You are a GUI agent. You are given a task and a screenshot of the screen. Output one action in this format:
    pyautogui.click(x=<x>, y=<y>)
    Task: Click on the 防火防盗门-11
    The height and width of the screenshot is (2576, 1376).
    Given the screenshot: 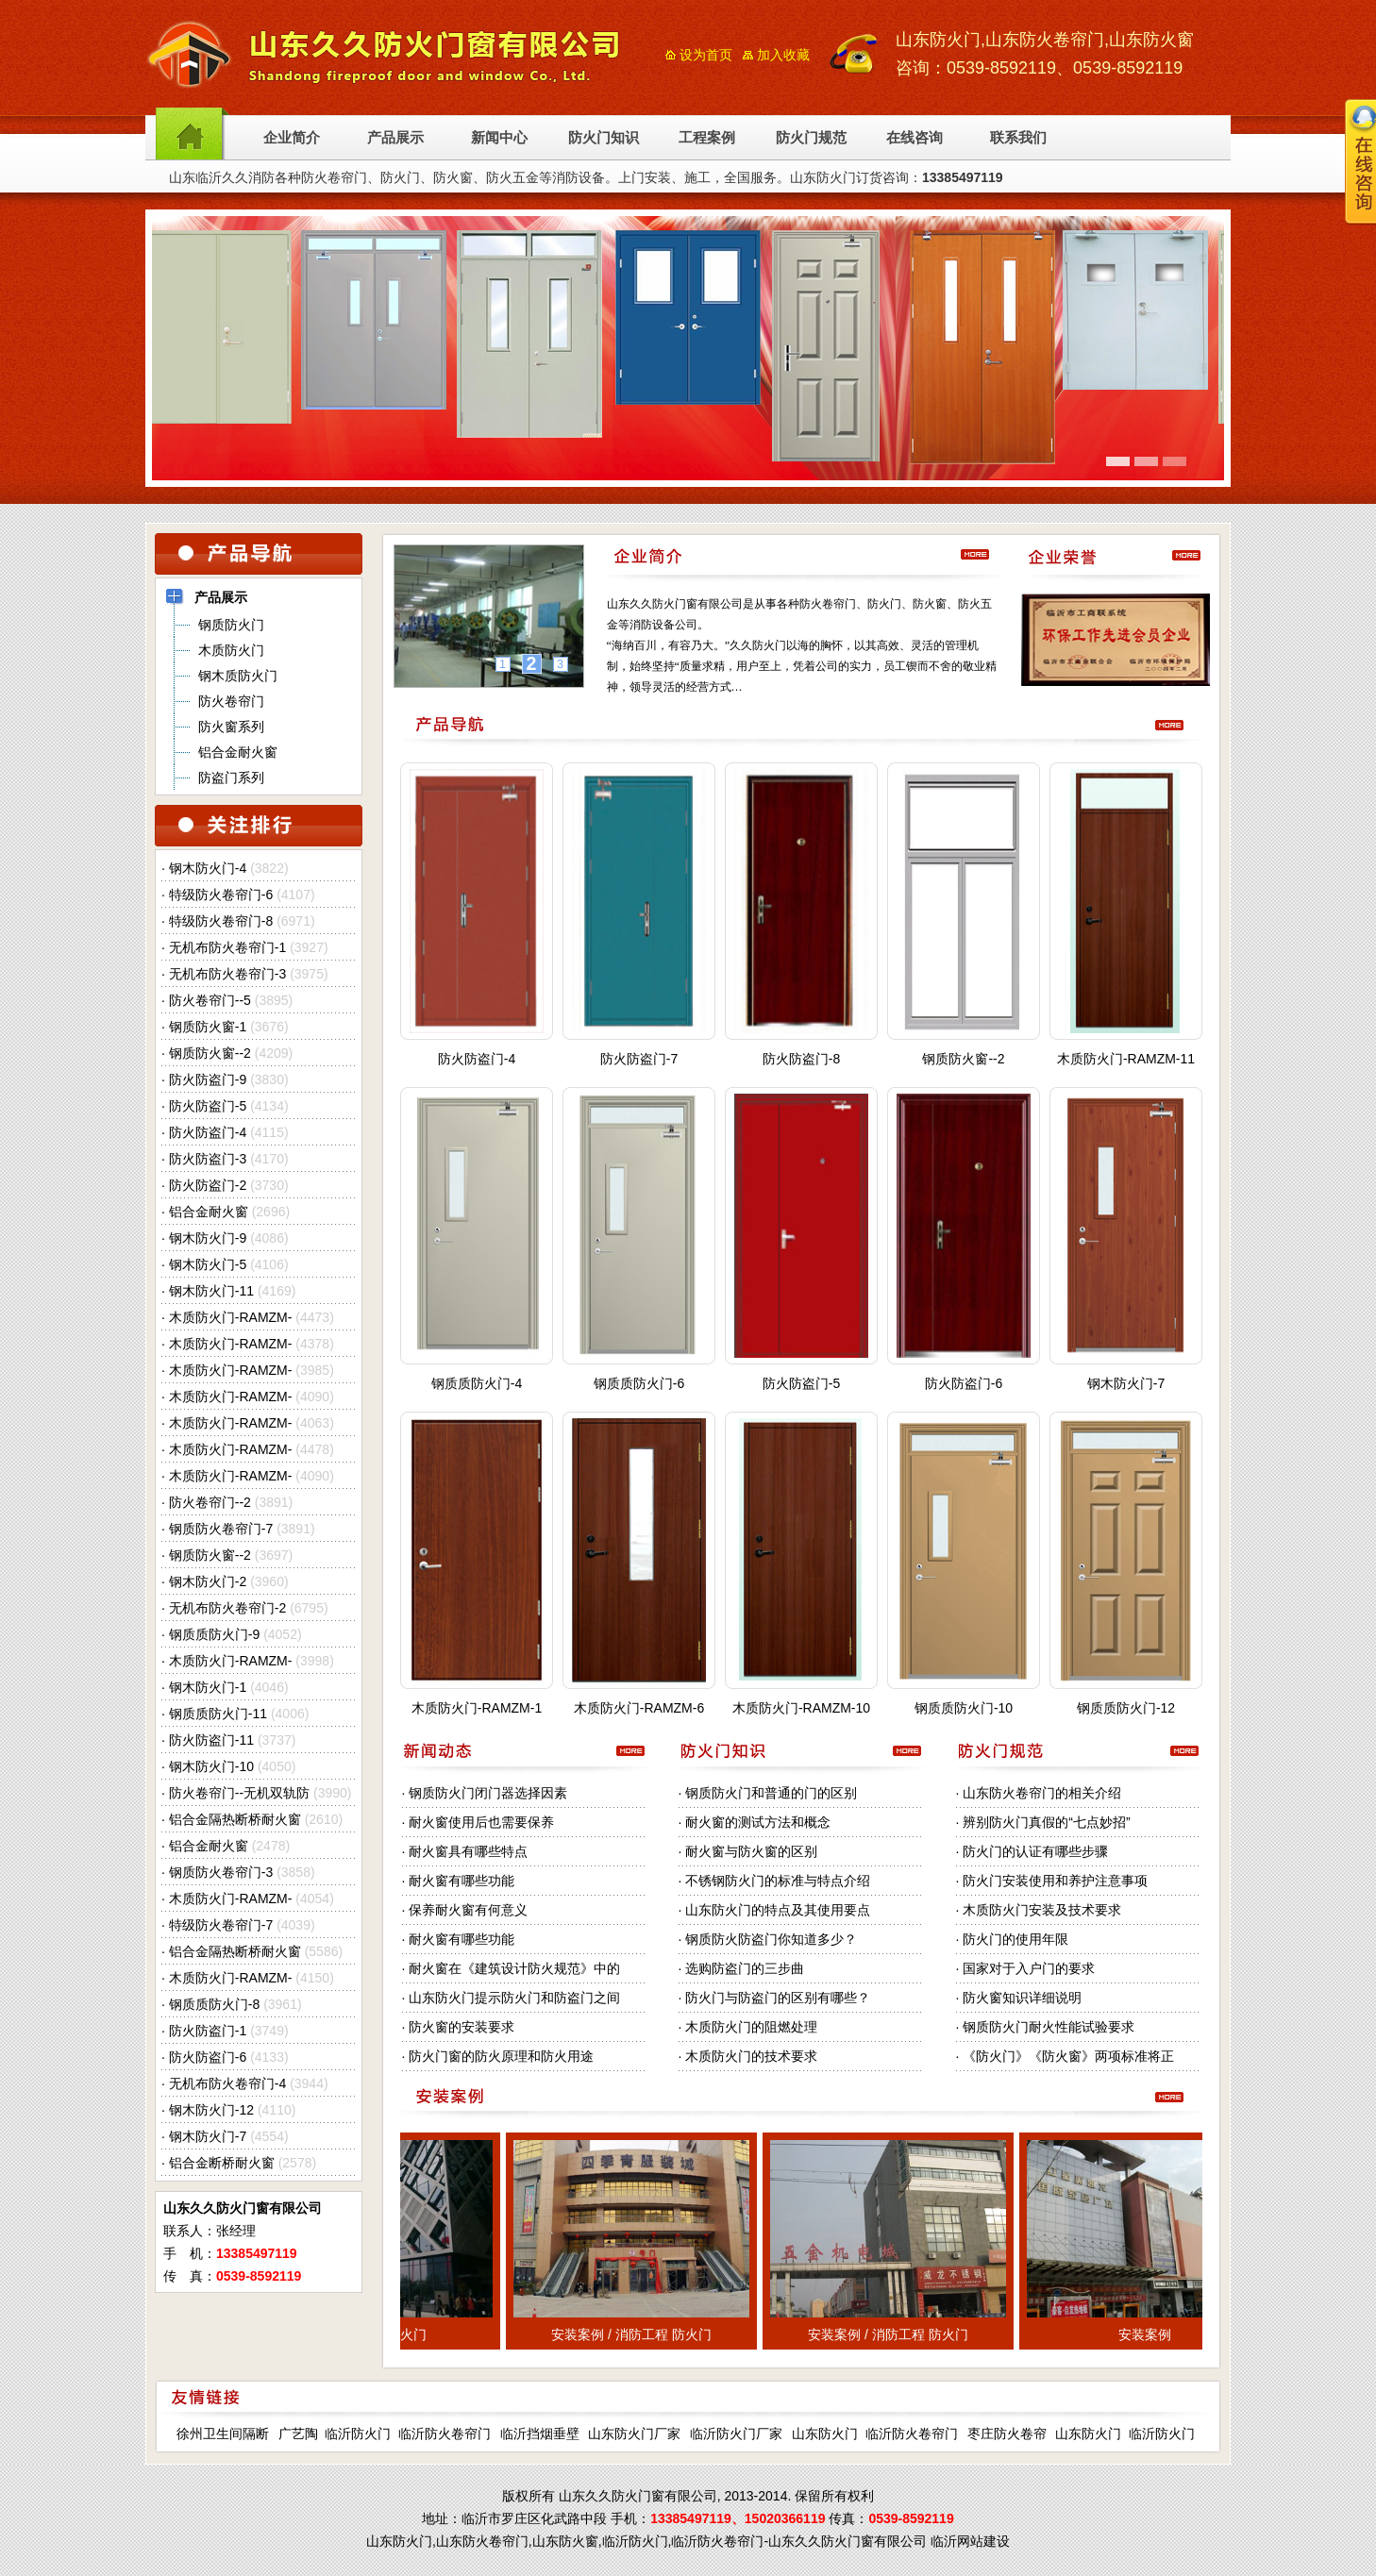 What is the action you would take?
    pyautogui.click(x=211, y=1740)
    